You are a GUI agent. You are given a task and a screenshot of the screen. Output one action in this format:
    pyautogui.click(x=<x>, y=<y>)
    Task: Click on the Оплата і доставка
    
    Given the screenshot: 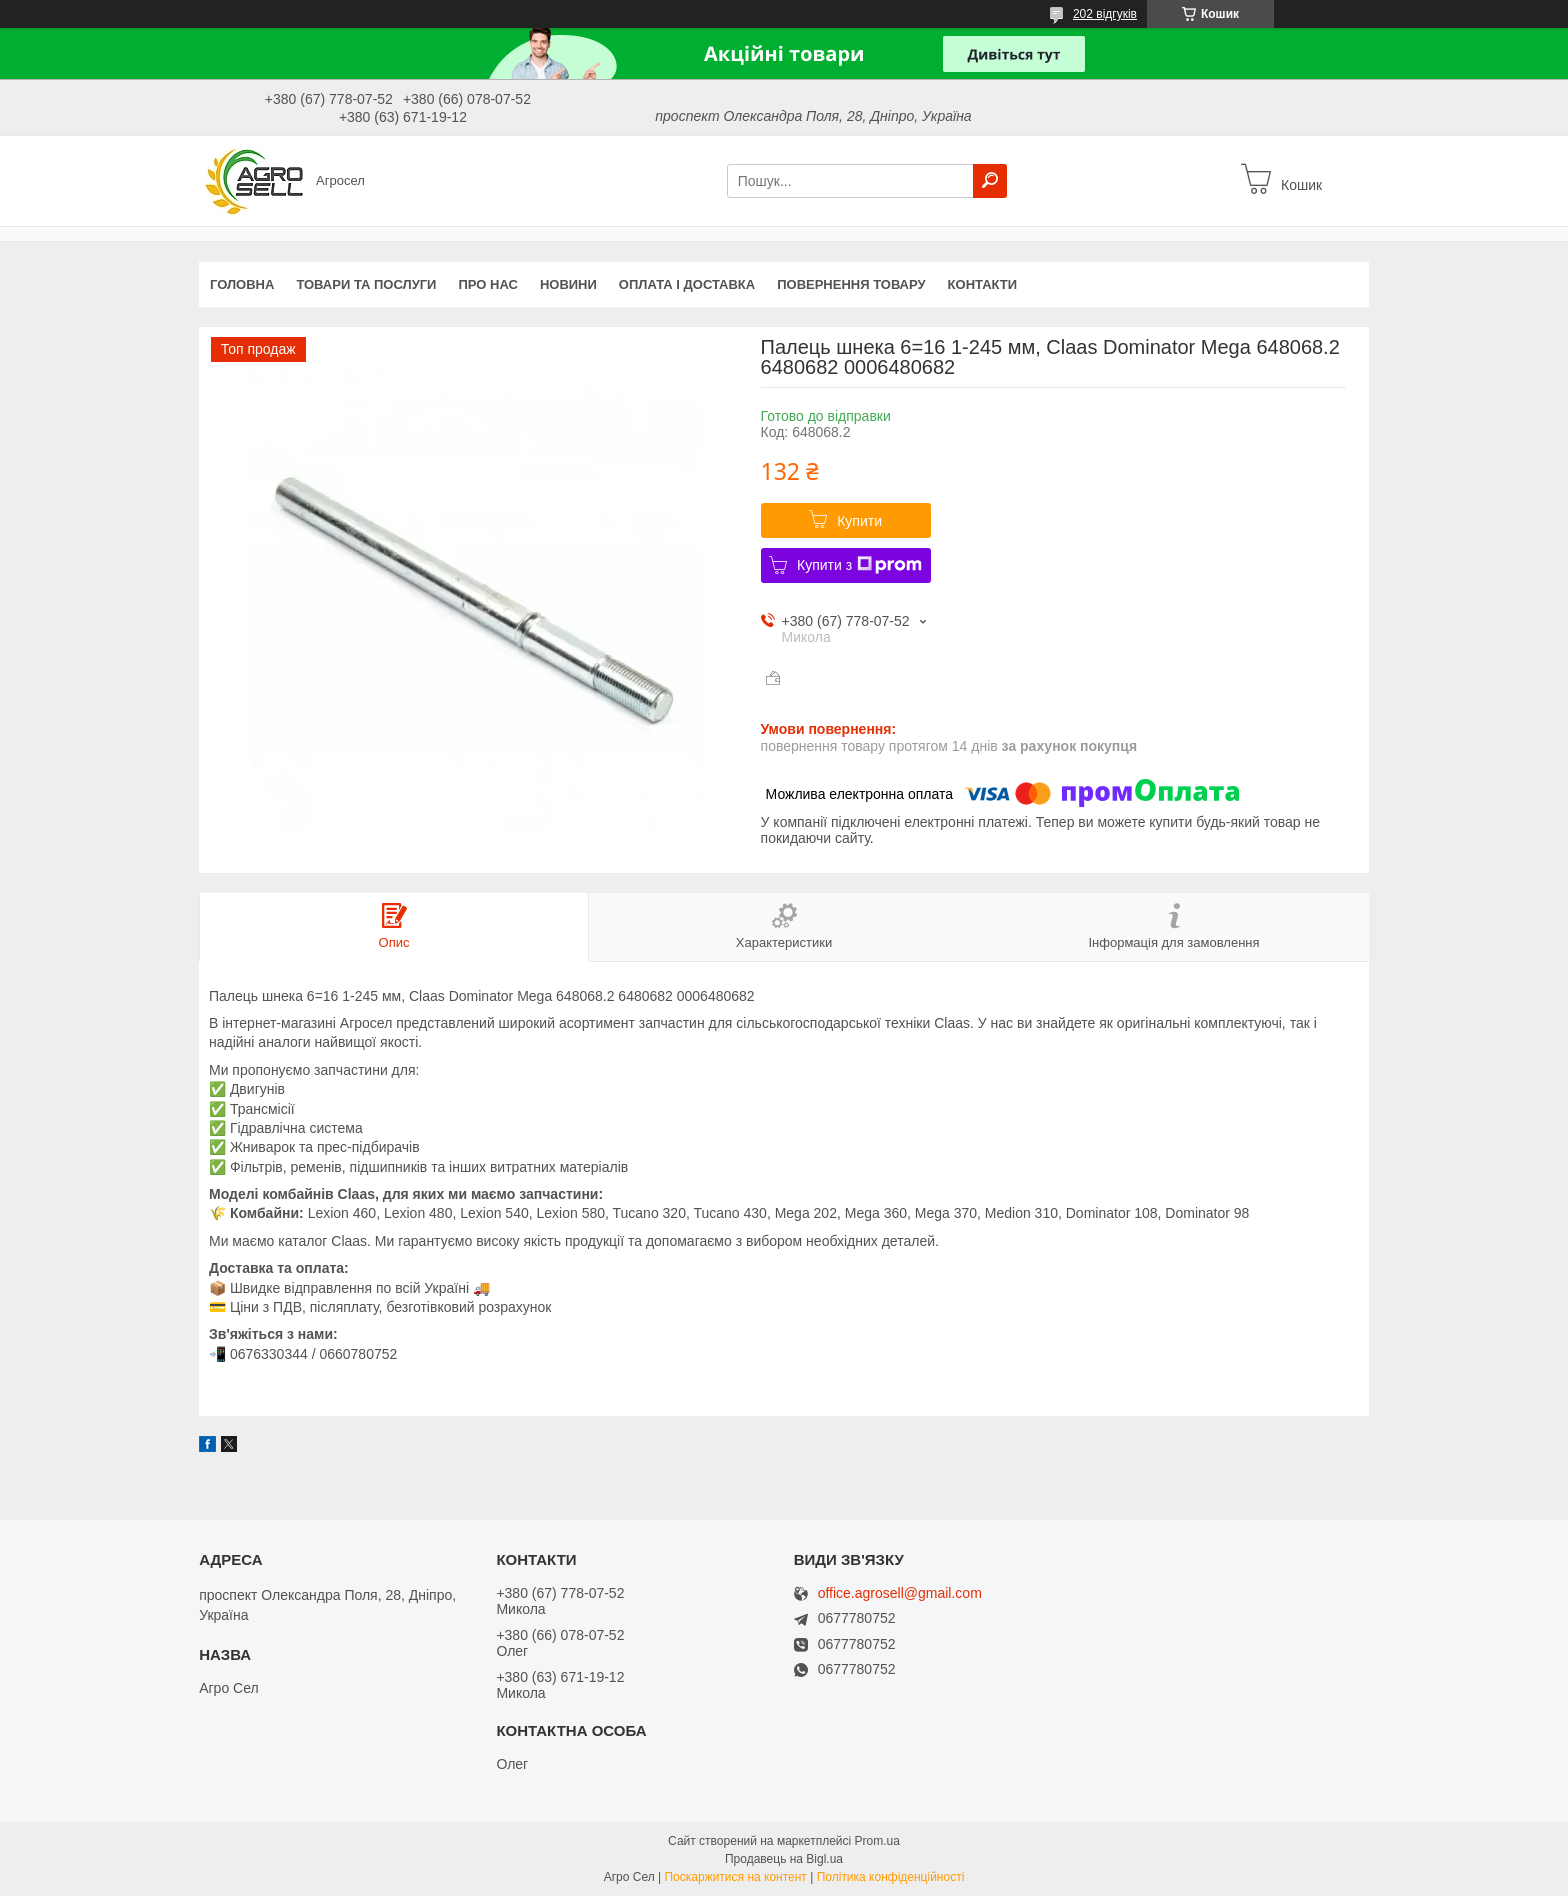 What is the action you would take?
    pyautogui.click(x=687, y=284)
    